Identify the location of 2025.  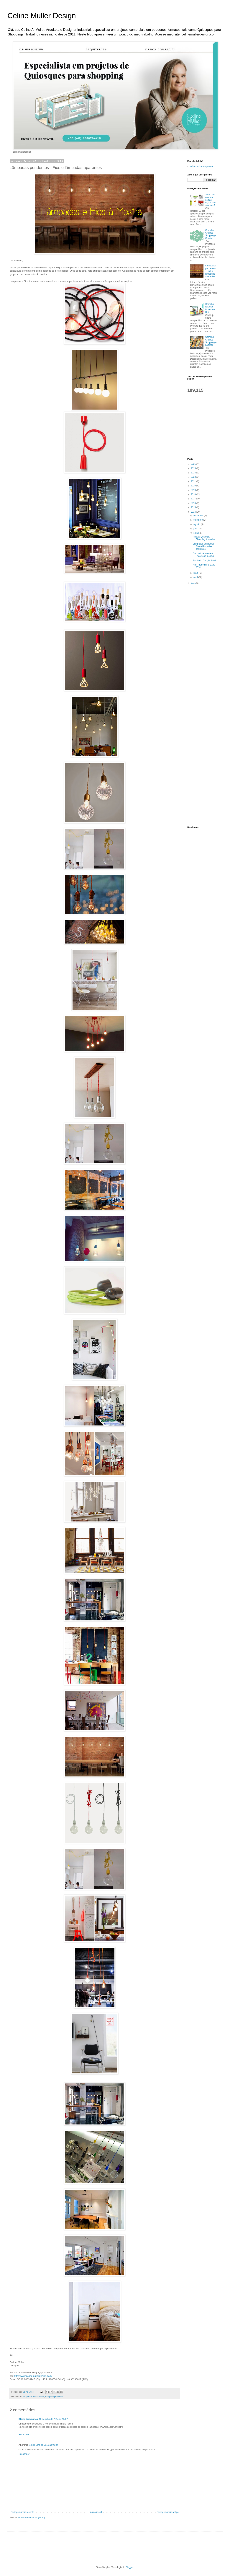
(193, 468).